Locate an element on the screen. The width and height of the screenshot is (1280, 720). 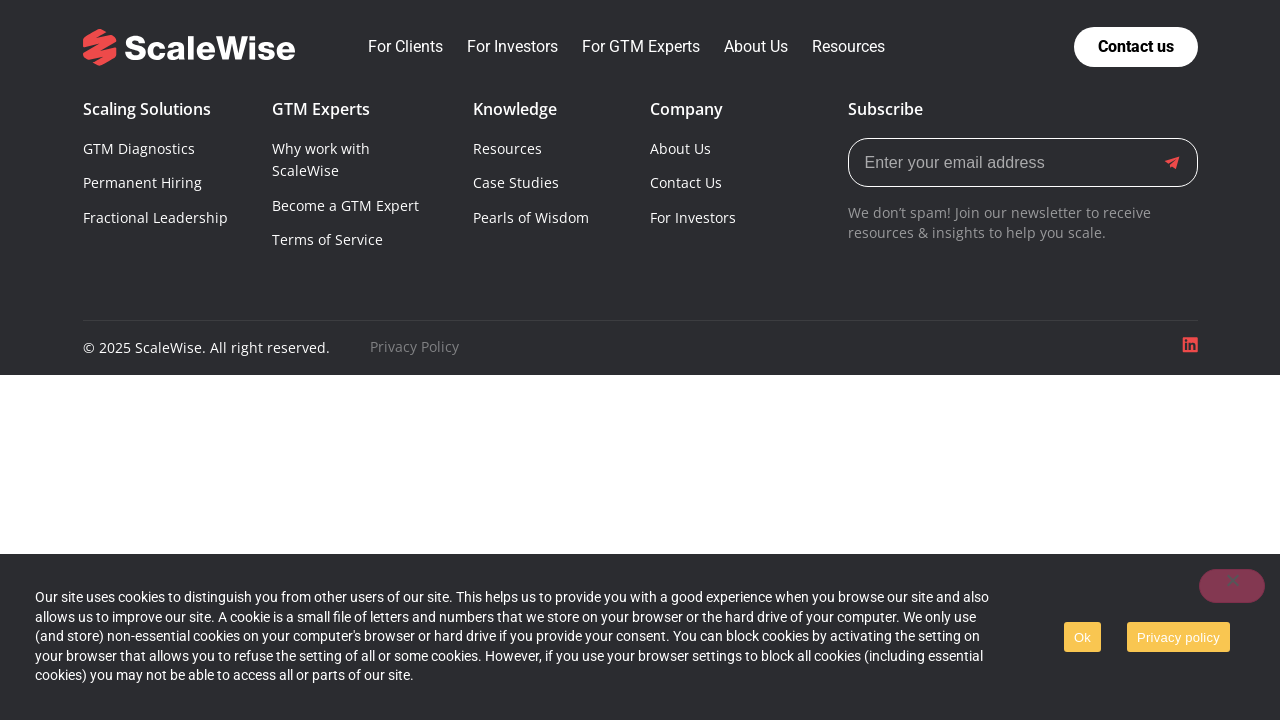
Resources is located at coordinates (507, 148).